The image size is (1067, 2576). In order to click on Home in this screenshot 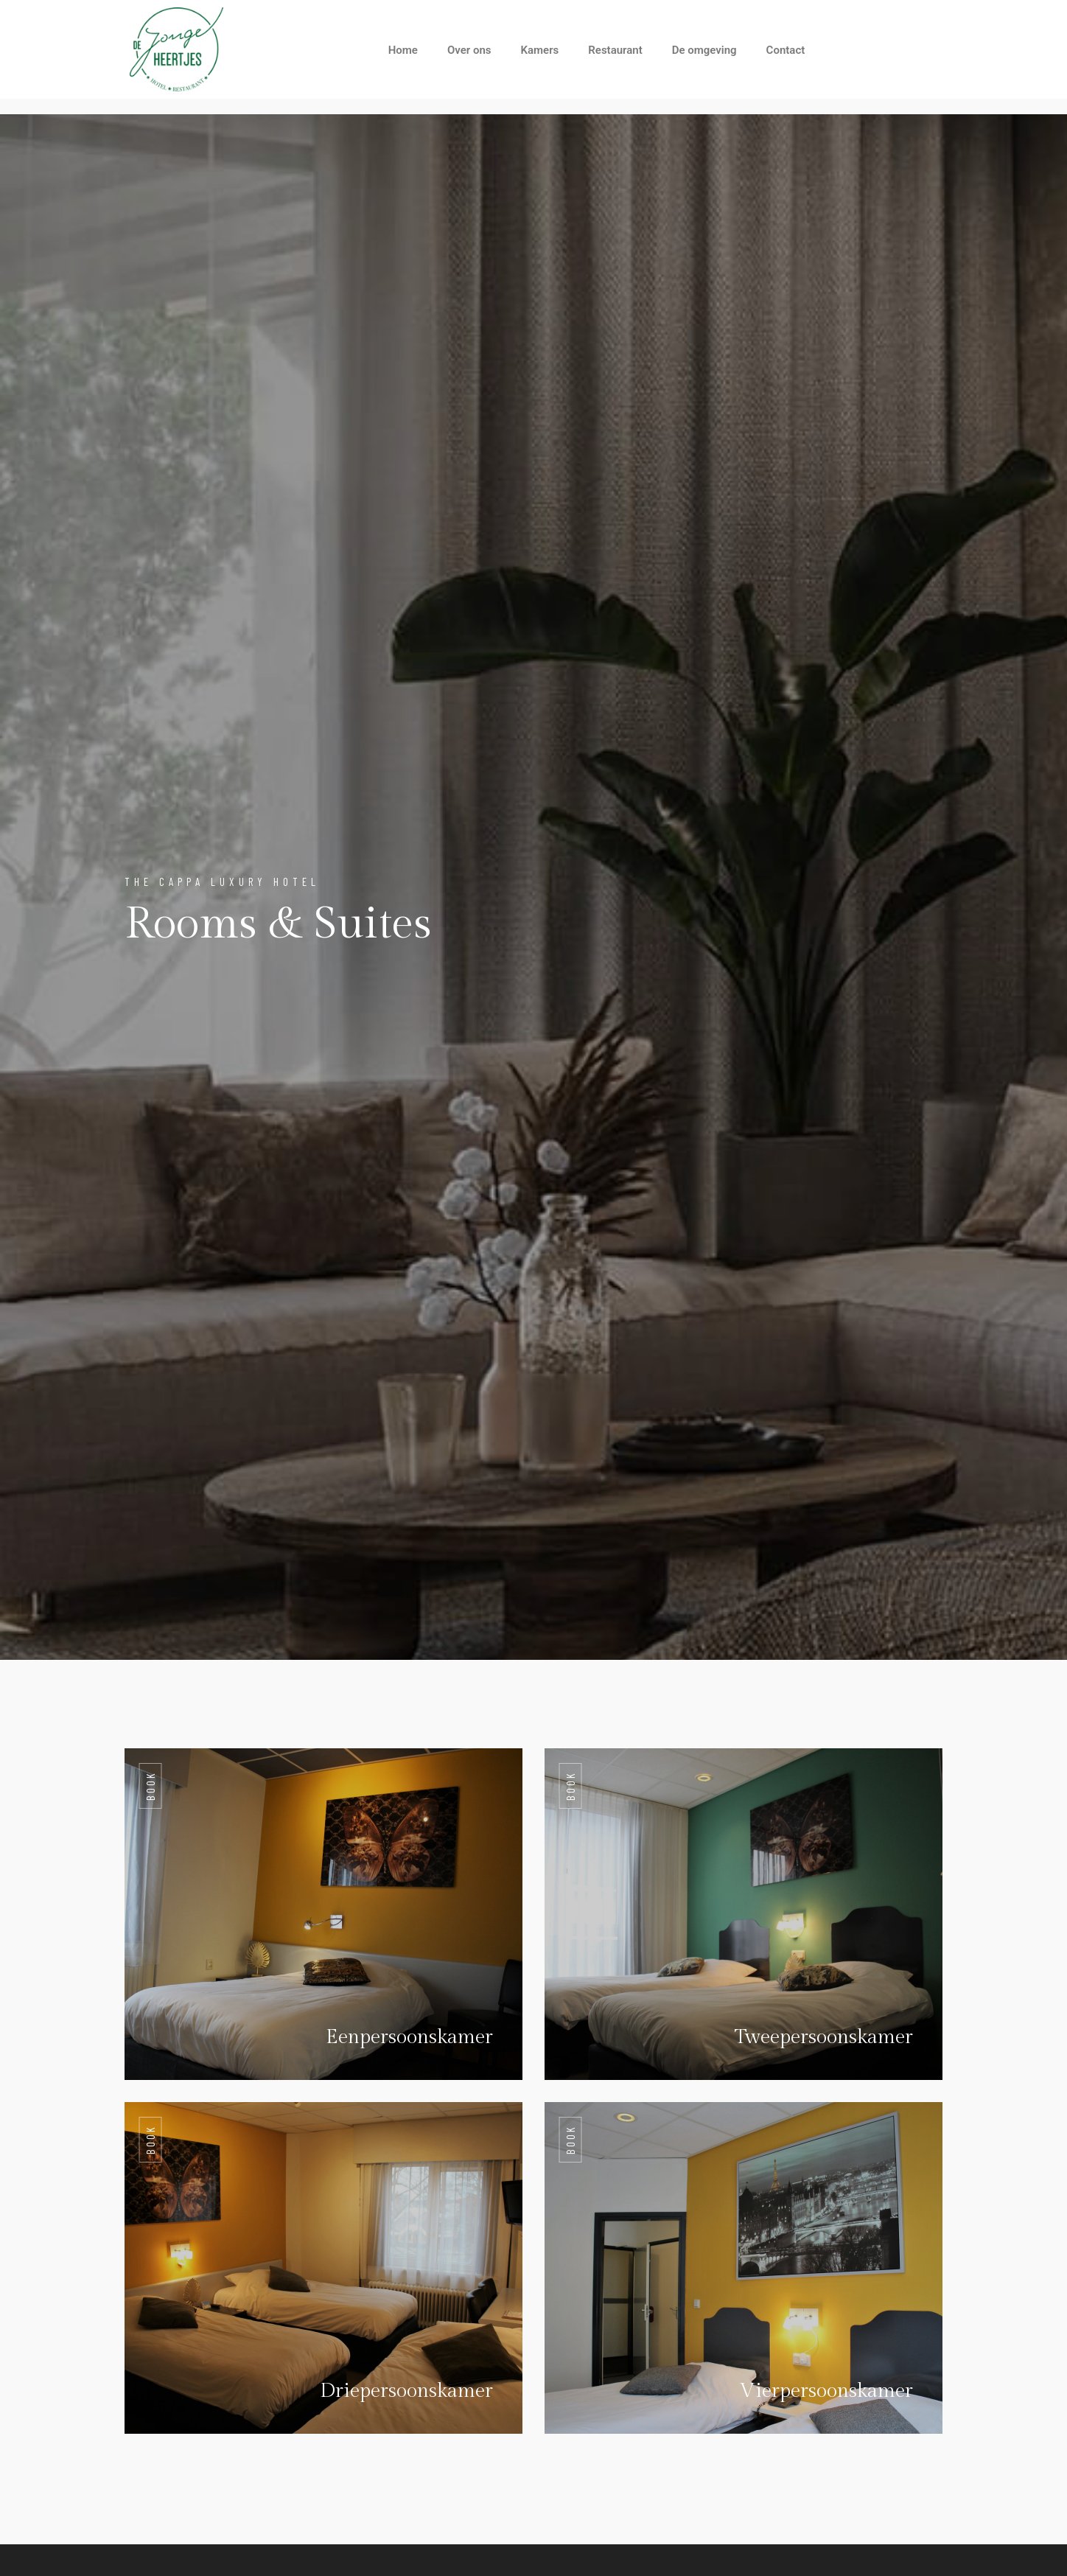, I will do `click(403, 50)`.